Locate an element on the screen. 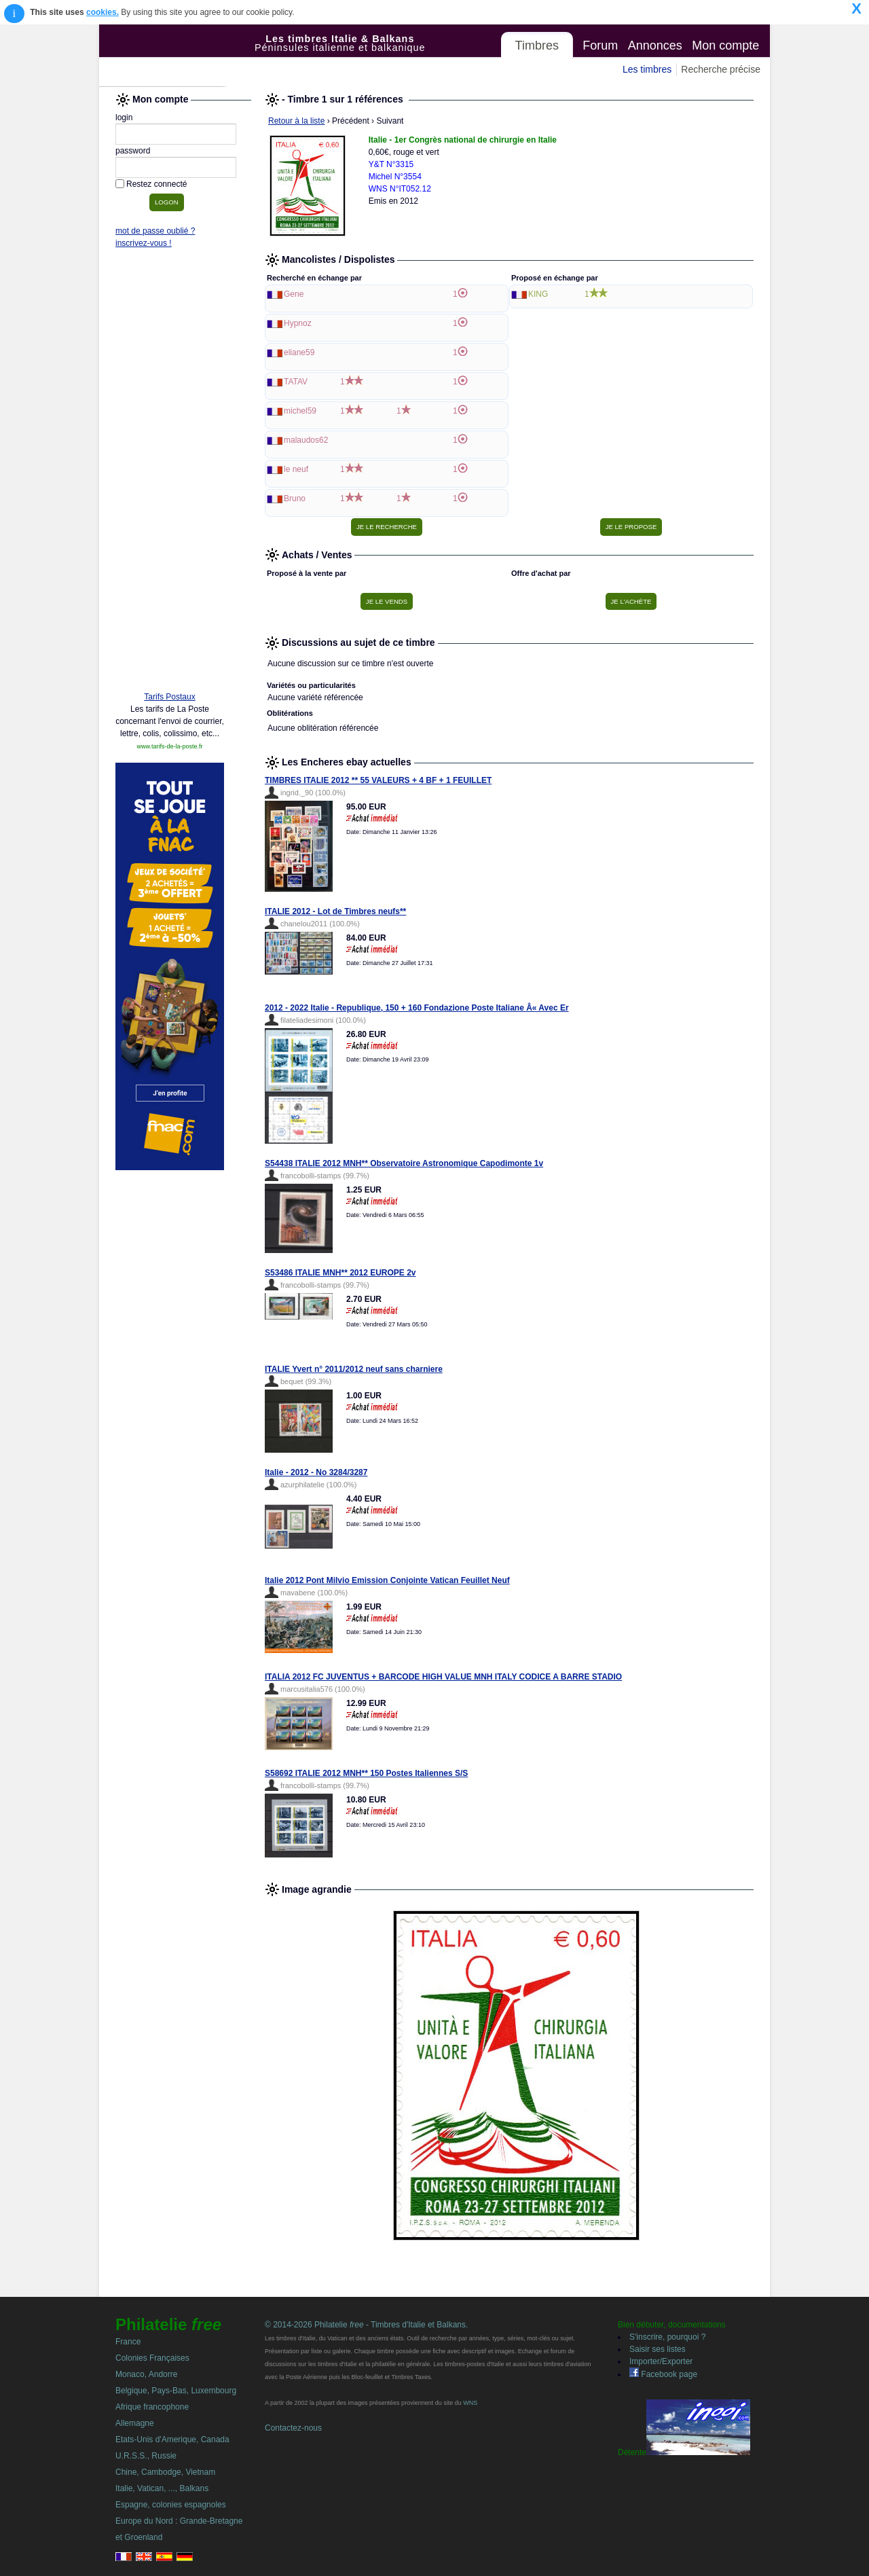  Italie 2012 Pont Milvio Emission Conjointe Vatican Feuillet Neuf is located at coordinates (387, 1580).